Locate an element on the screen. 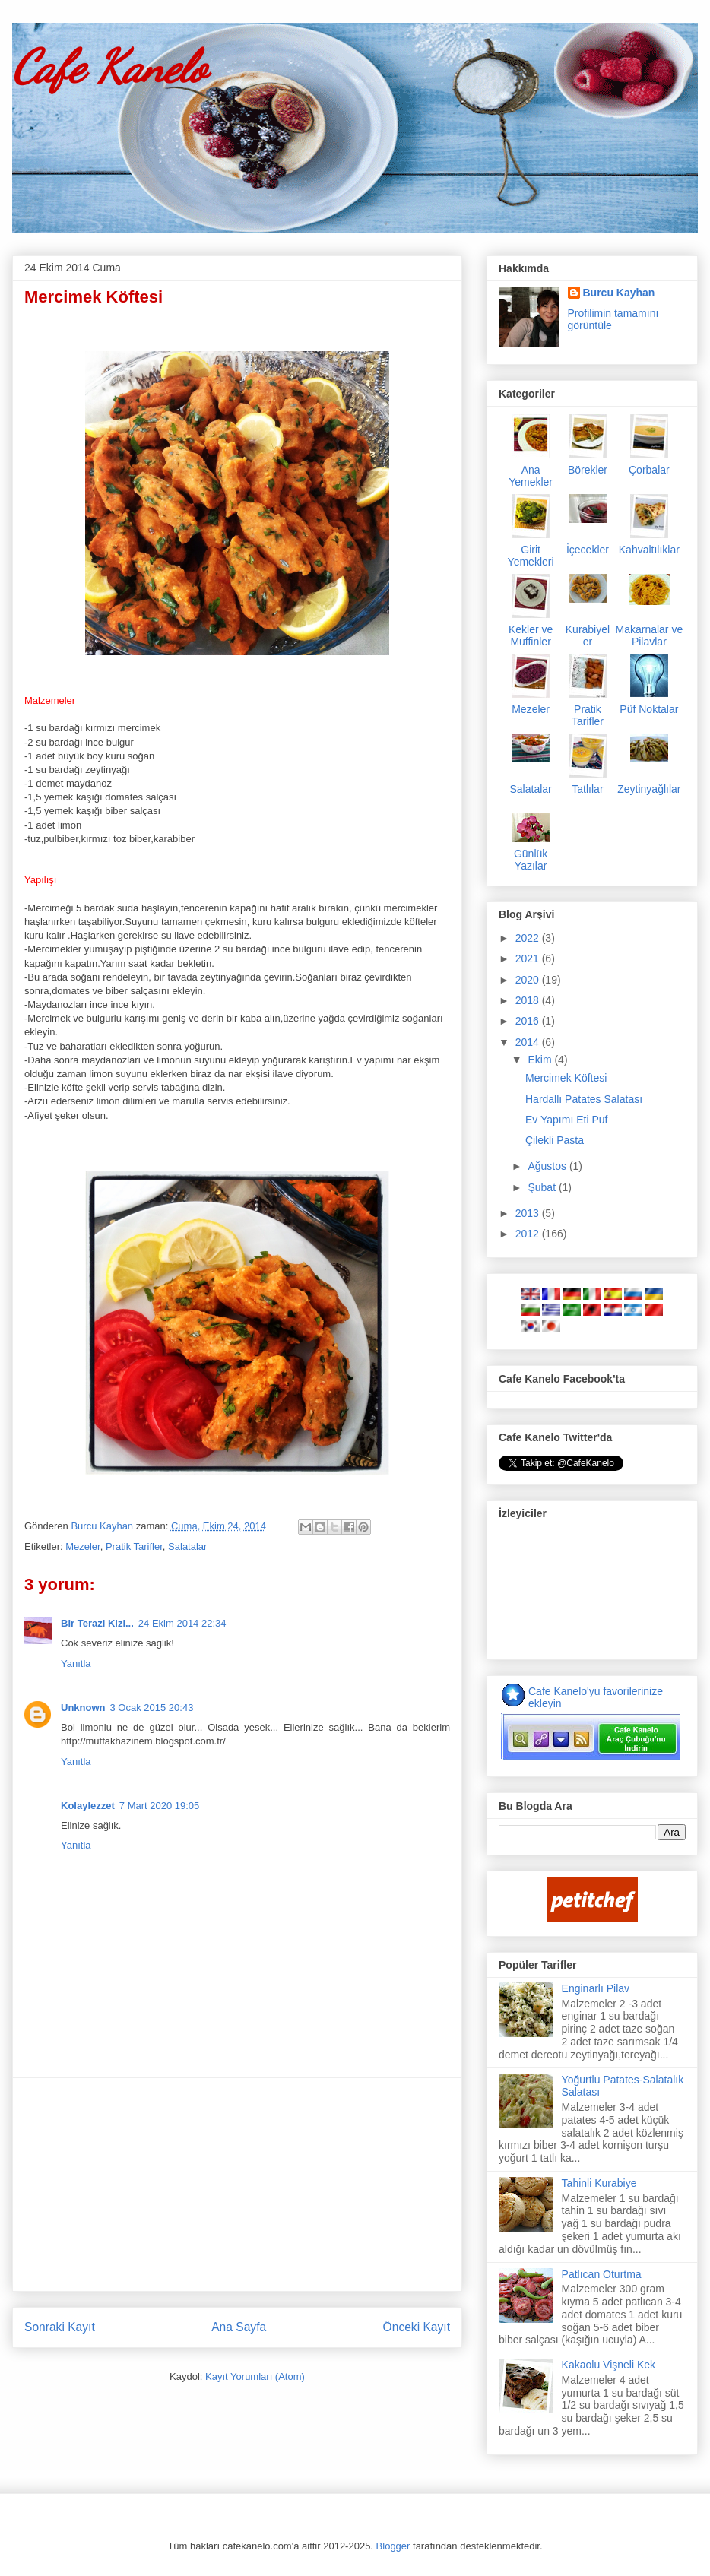  Ağustos is located at coordinates (548, 1166).